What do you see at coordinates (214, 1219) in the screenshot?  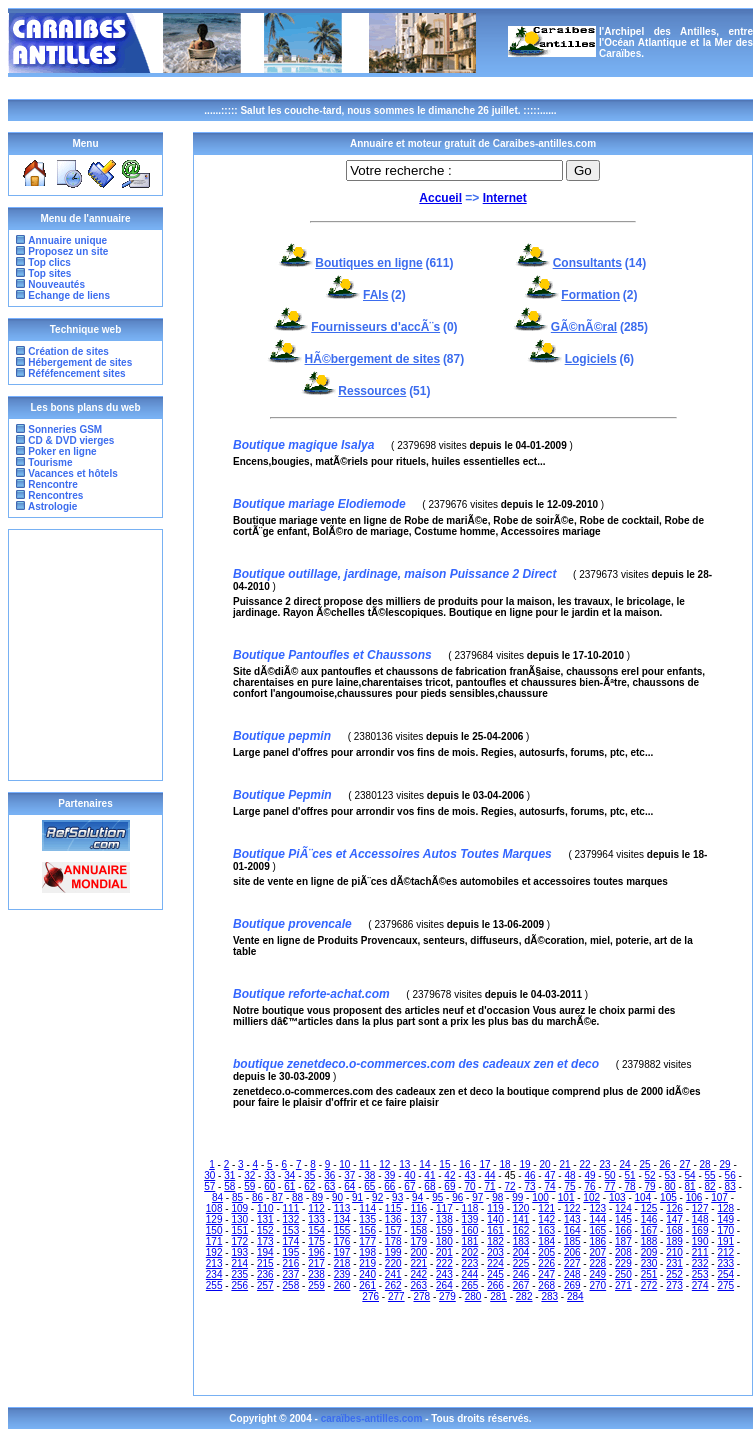 I see `129` at bounding box center [214, 1219].